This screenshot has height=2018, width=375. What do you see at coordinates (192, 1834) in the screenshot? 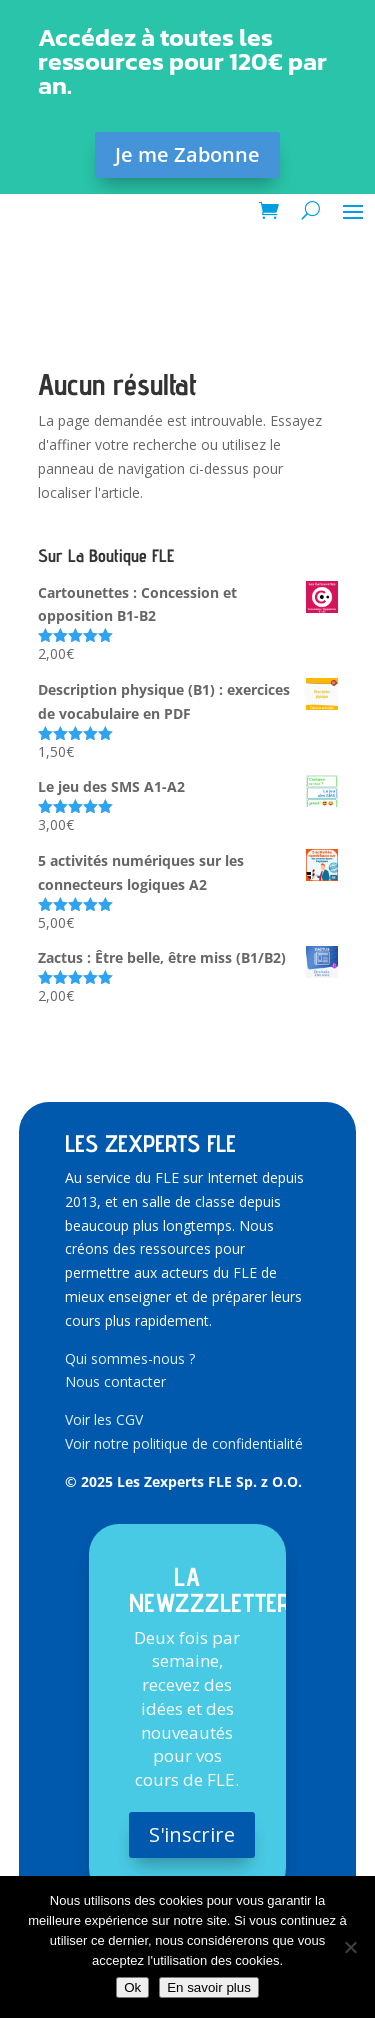
I see `S'inscrire` at bounding box center [192, 1834].